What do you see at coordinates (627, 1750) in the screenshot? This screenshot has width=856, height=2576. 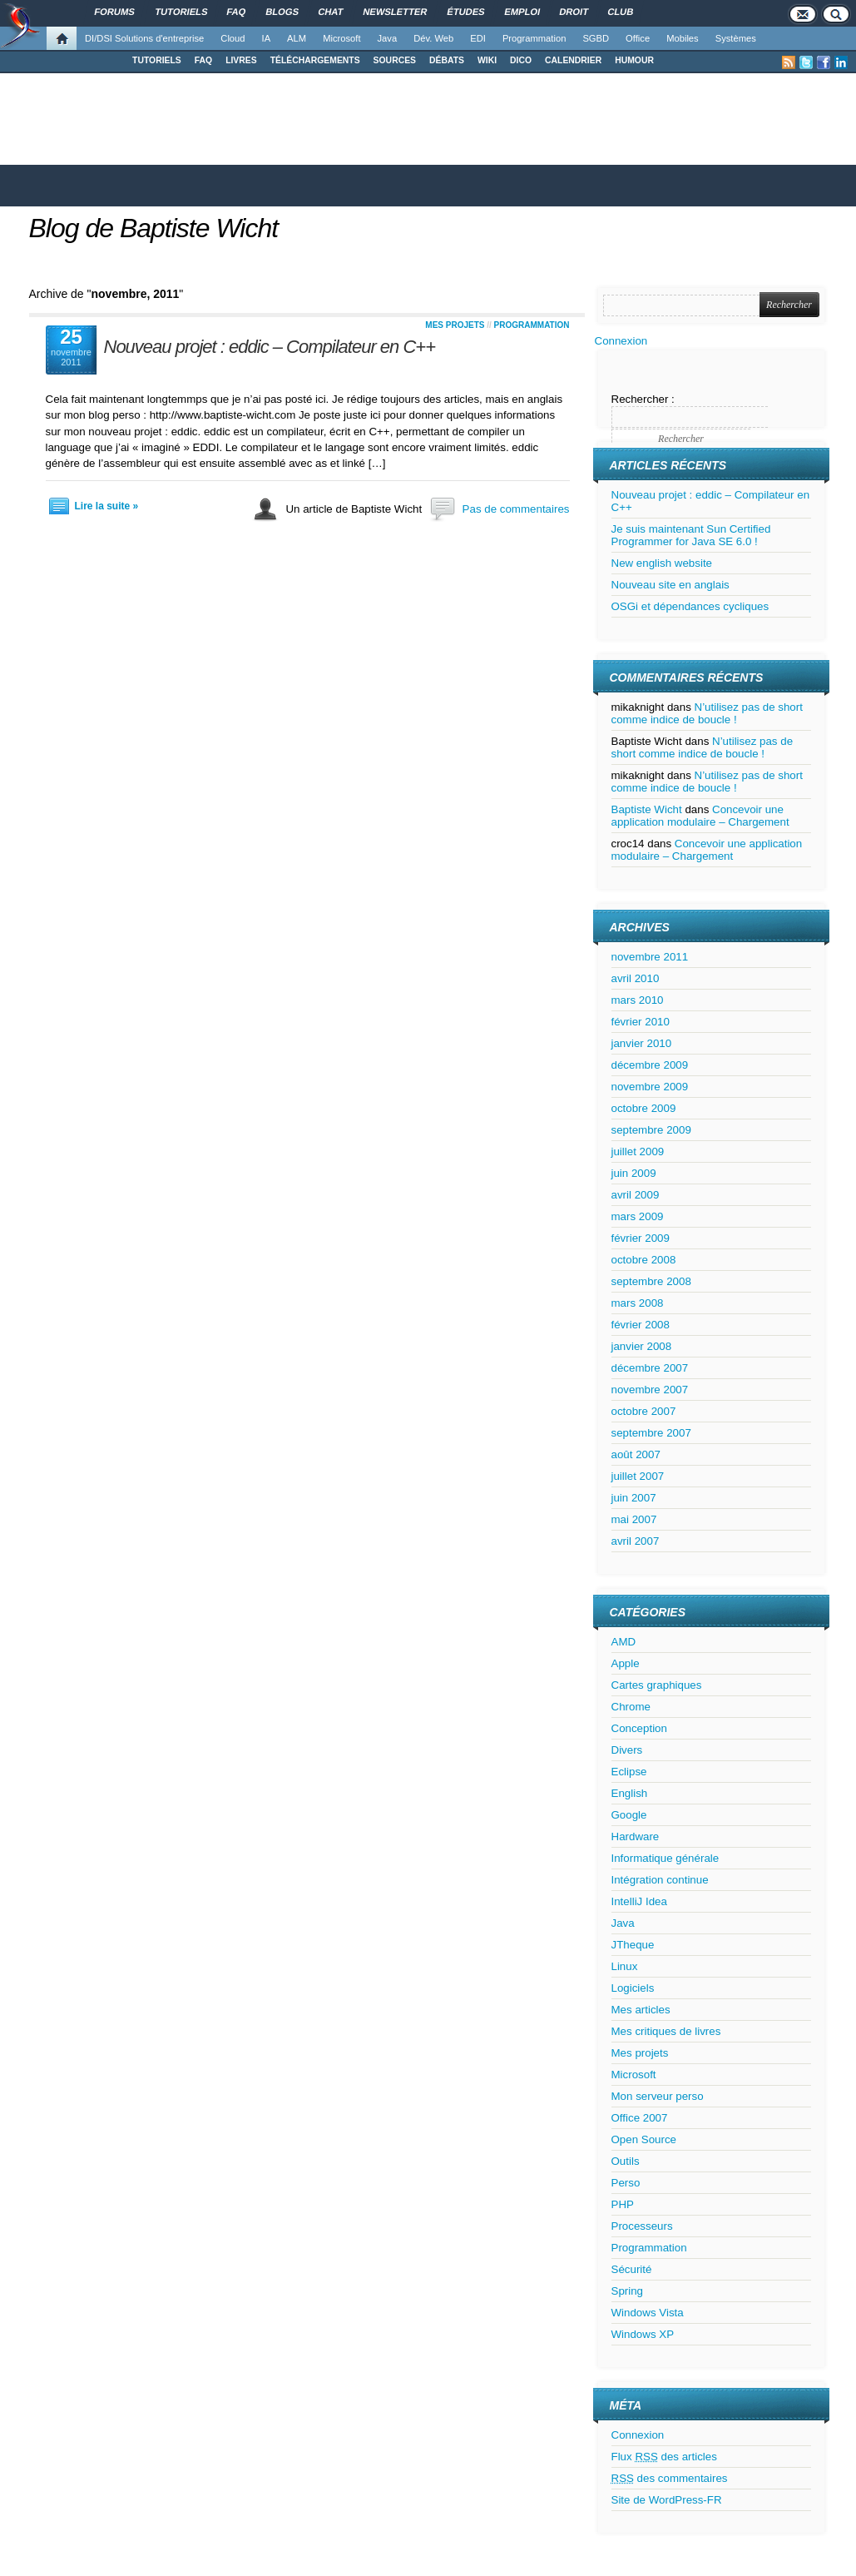 I see `Divers` at bounding box center [627, 1750].